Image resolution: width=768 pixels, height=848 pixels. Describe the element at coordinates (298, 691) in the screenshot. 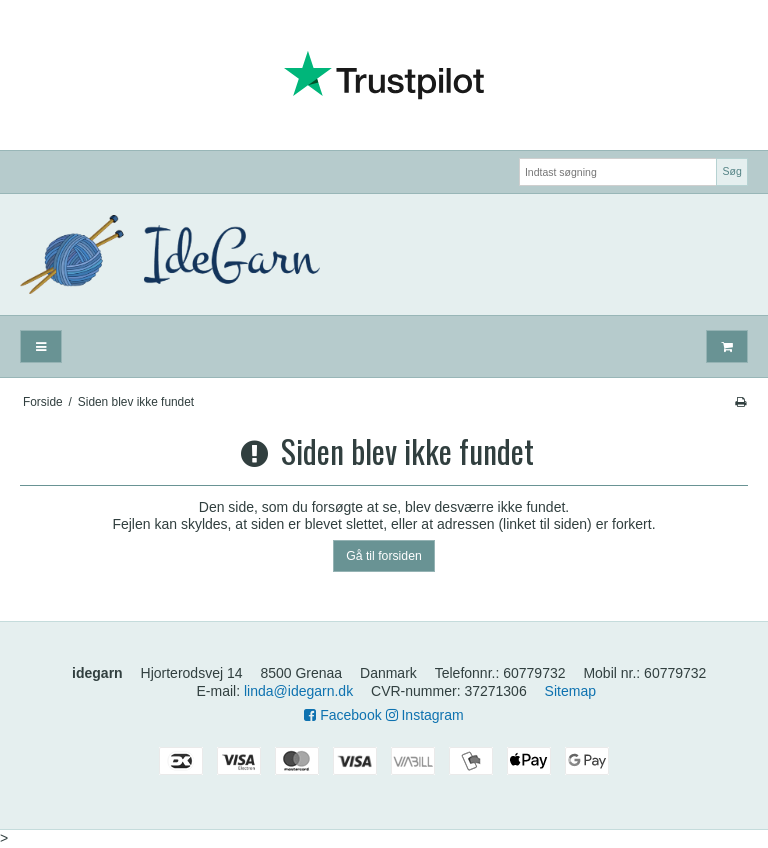

I see `linda@idegarn.dk` at that location.